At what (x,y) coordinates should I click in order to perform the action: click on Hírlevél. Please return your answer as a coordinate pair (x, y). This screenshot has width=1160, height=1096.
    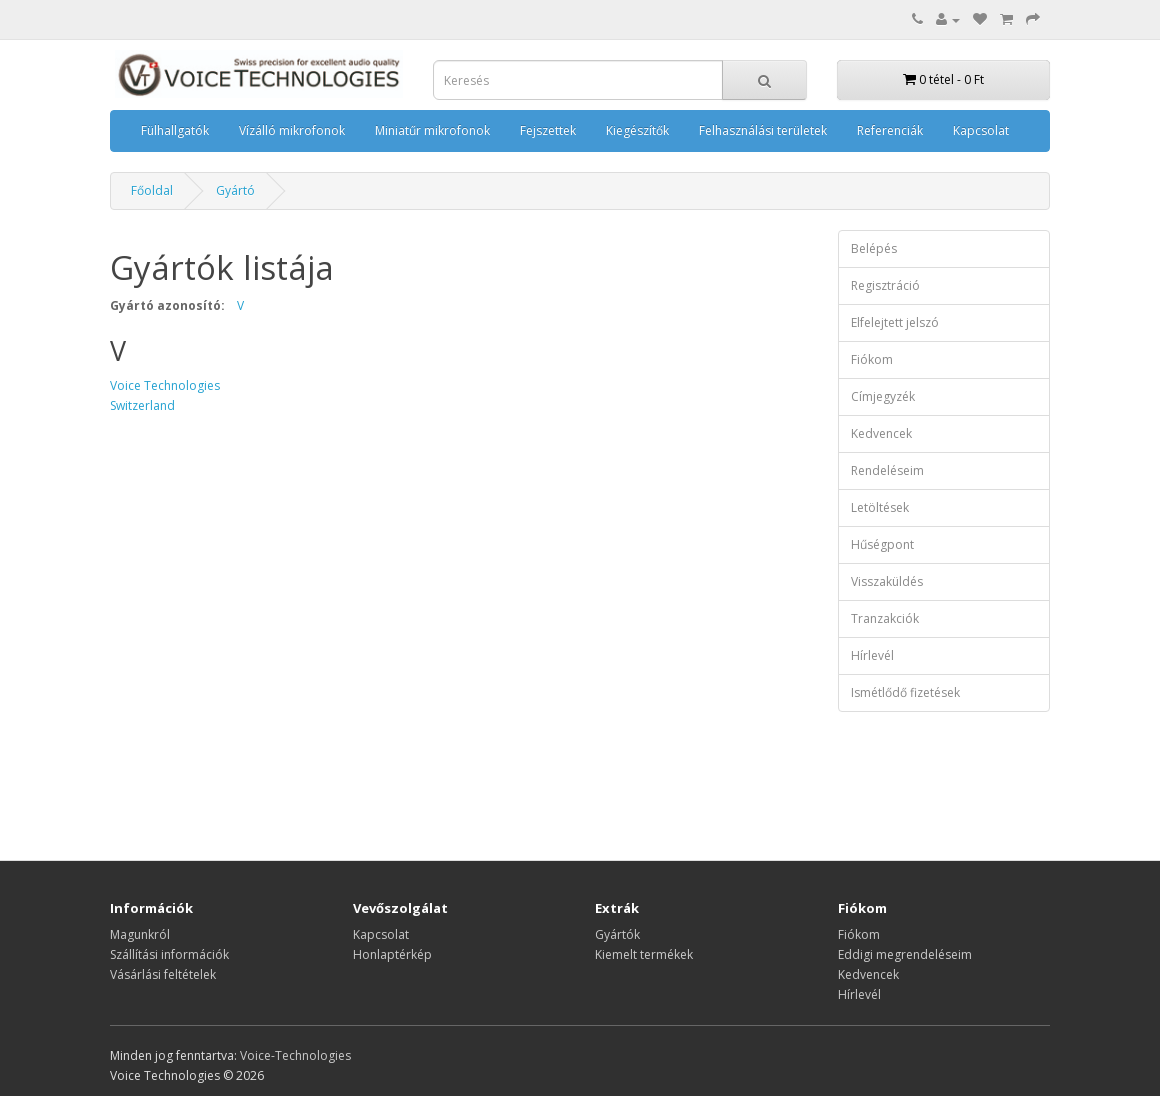
    Looking at the image, I should click on (872, 655).